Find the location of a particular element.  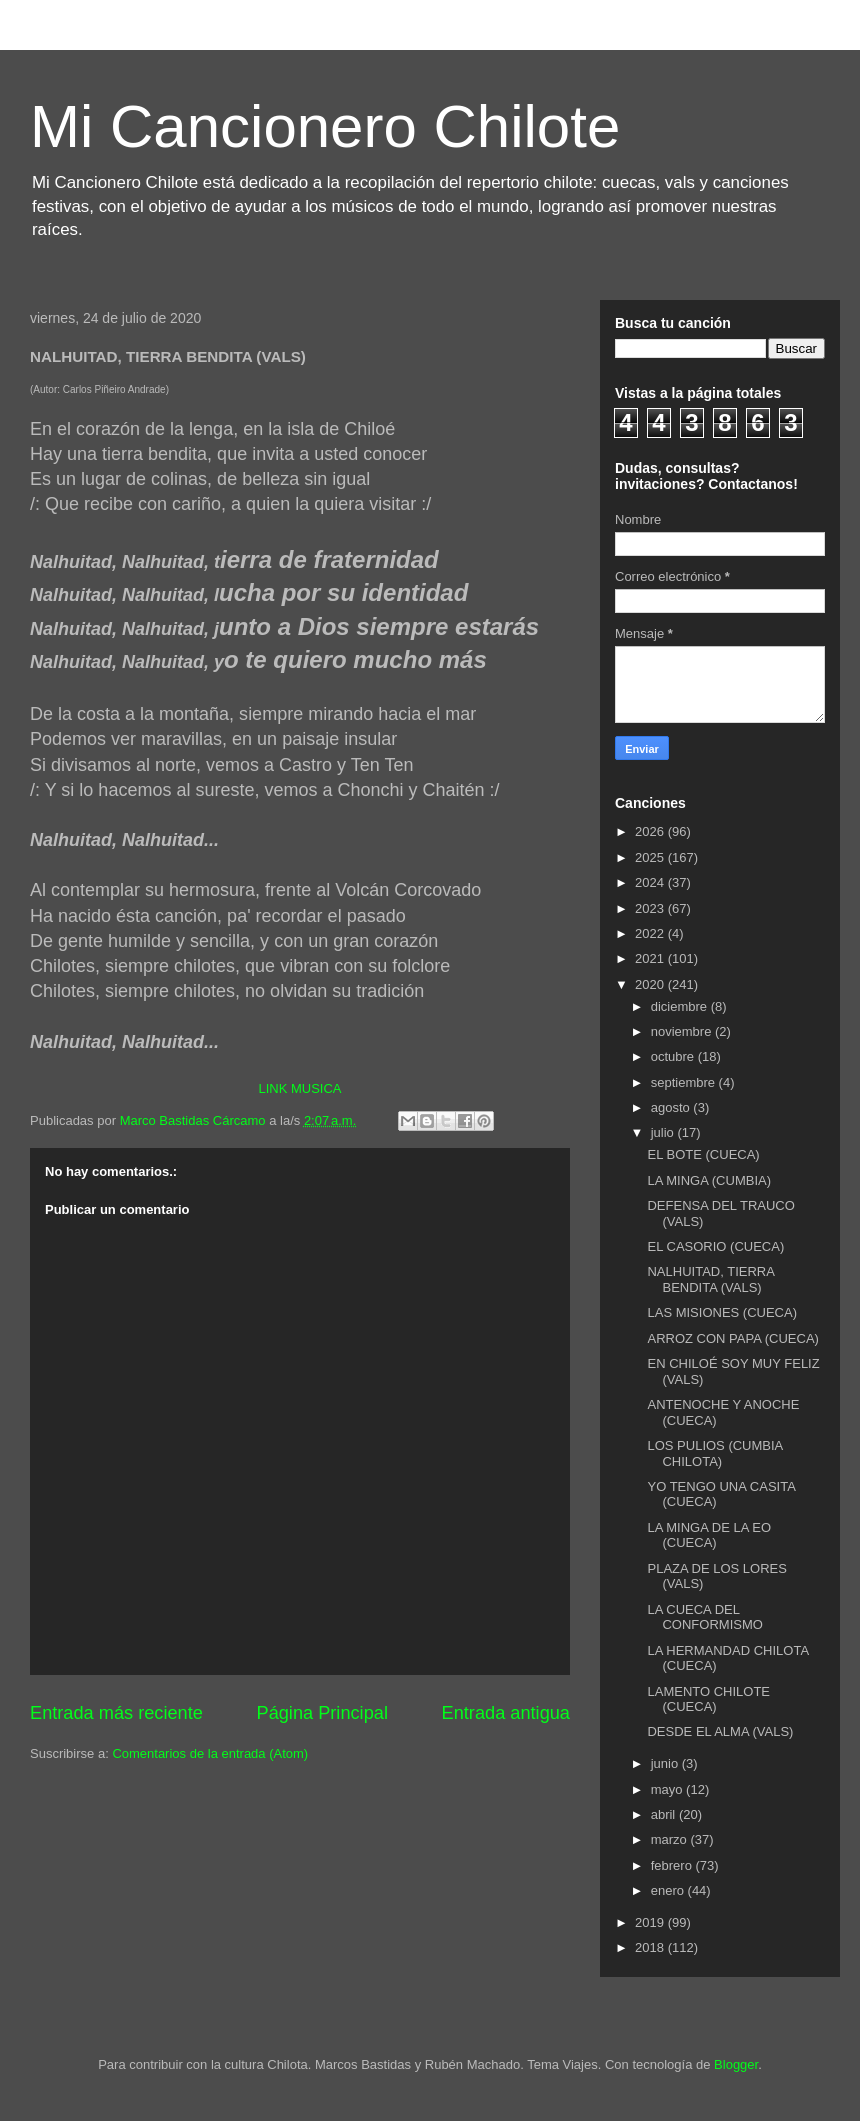

2020 is located at coordinates (651, 984).